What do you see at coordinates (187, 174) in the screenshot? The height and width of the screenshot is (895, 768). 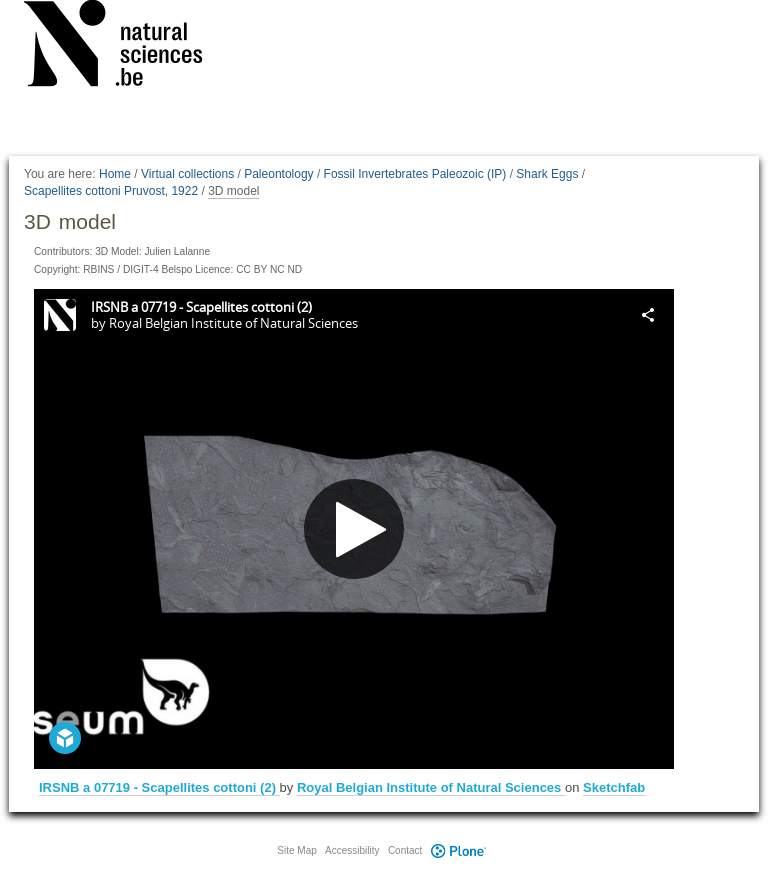 I see `Virtual collections` at bounding box center [187, 174].